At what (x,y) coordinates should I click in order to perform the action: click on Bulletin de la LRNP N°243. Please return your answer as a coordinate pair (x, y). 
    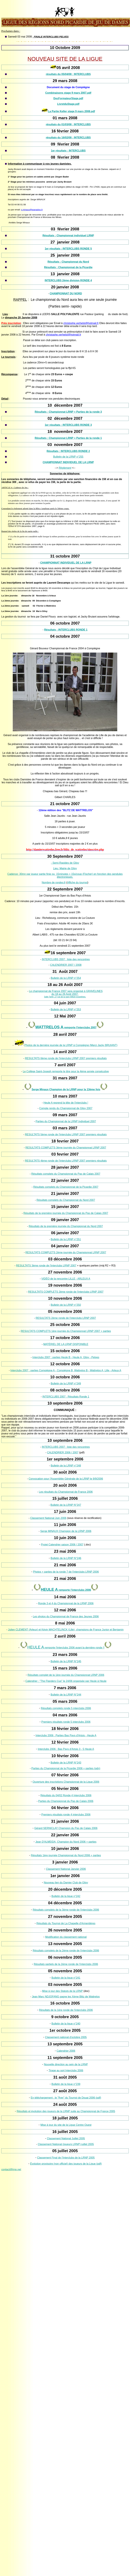
    Looking at the image, I should click on (66, 1762).